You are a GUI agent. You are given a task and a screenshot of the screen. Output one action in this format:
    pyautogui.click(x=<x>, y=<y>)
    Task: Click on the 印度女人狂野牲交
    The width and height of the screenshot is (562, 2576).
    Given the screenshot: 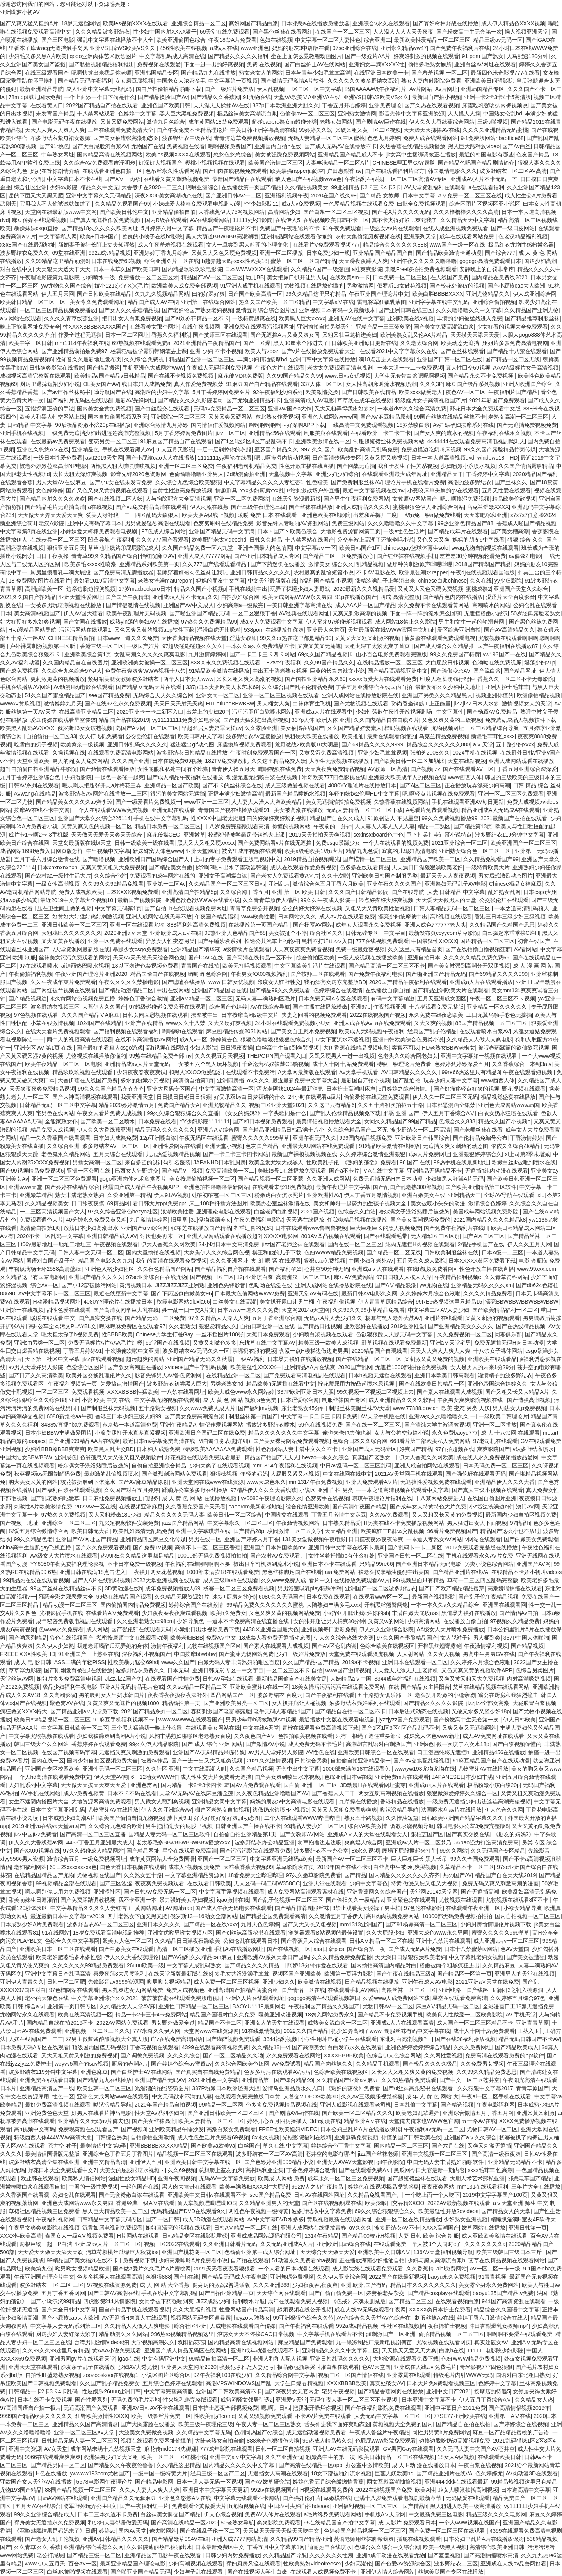 What is the action you would take?
    pyautogui.click(x=279, y=982)
    